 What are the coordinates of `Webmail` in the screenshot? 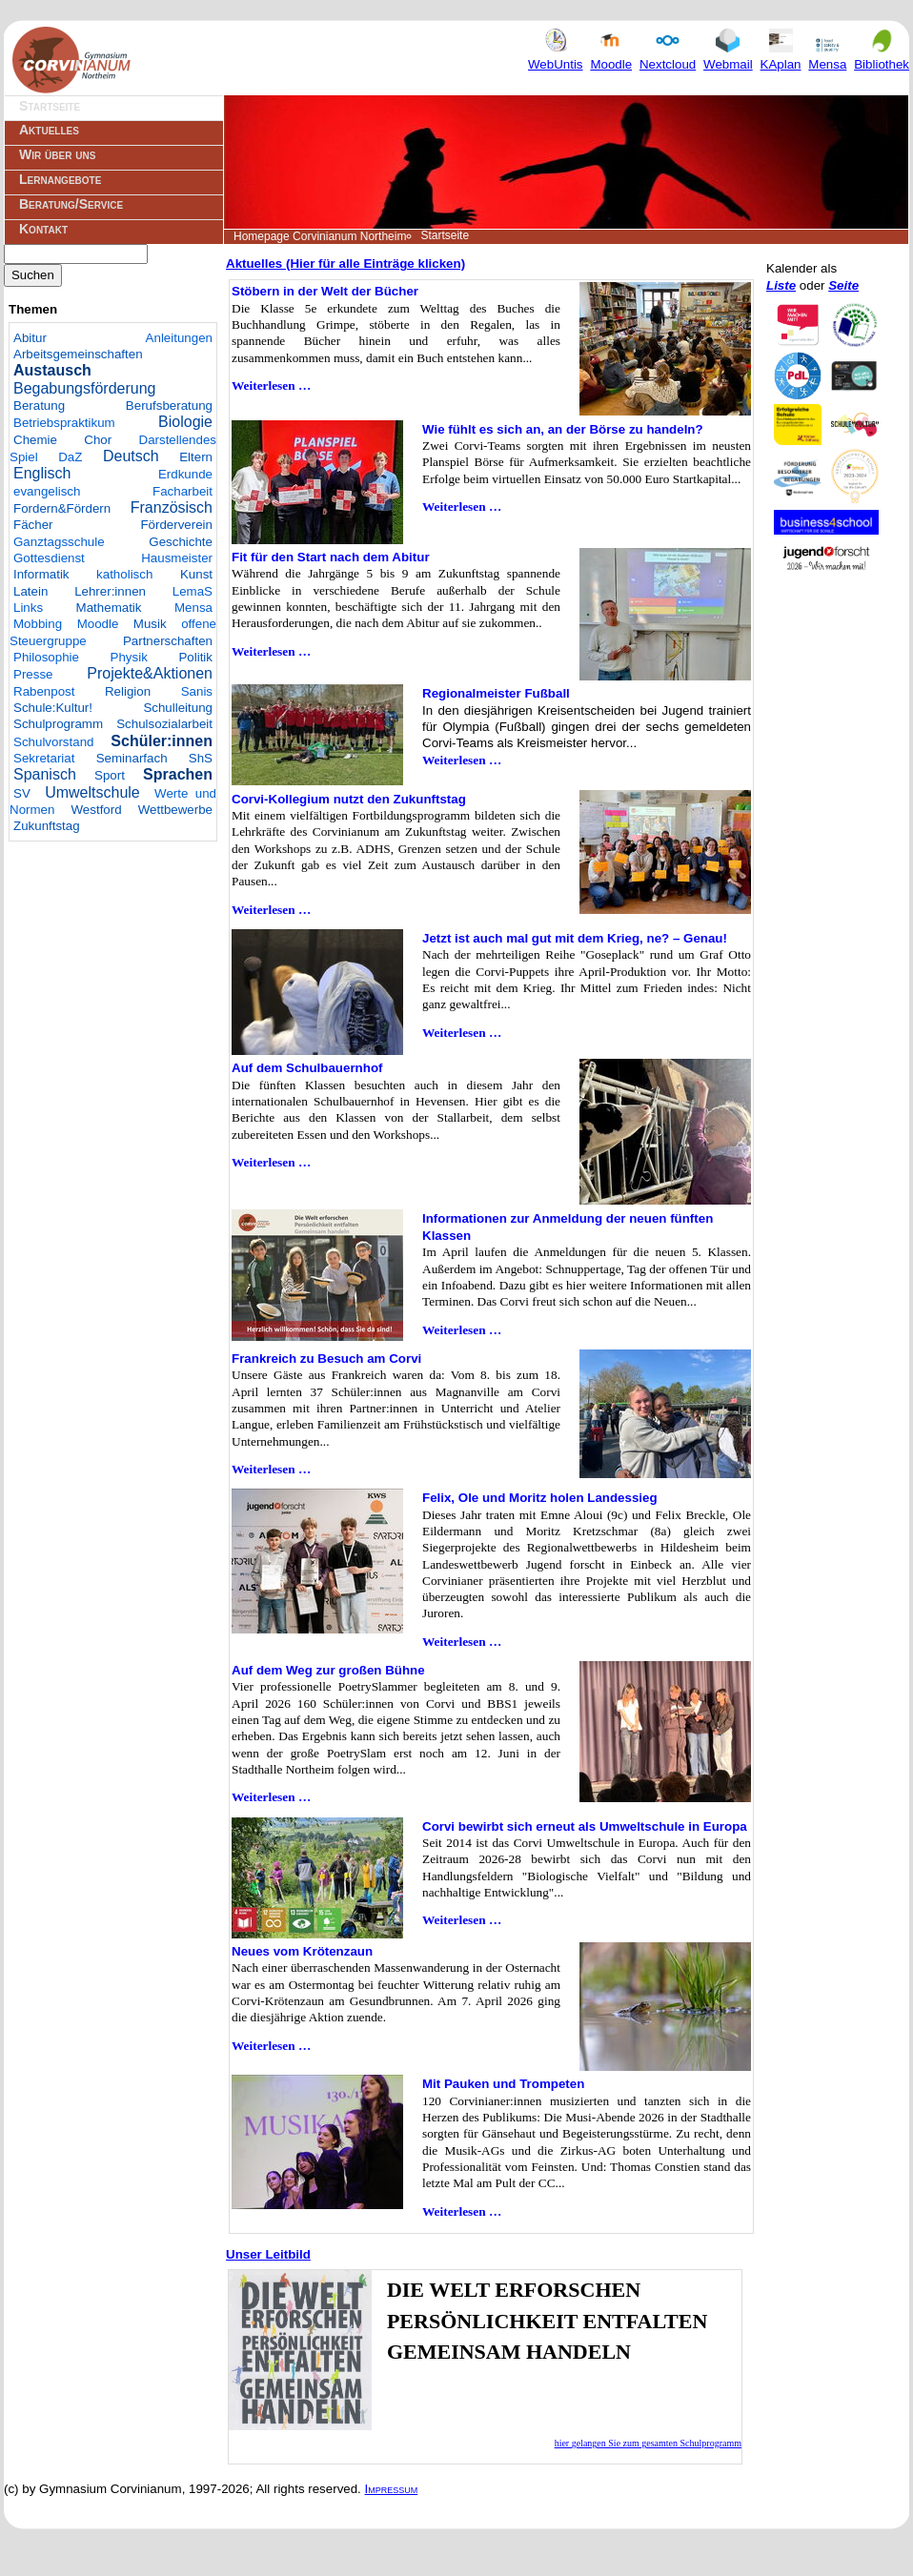 It's located at (728, 56).